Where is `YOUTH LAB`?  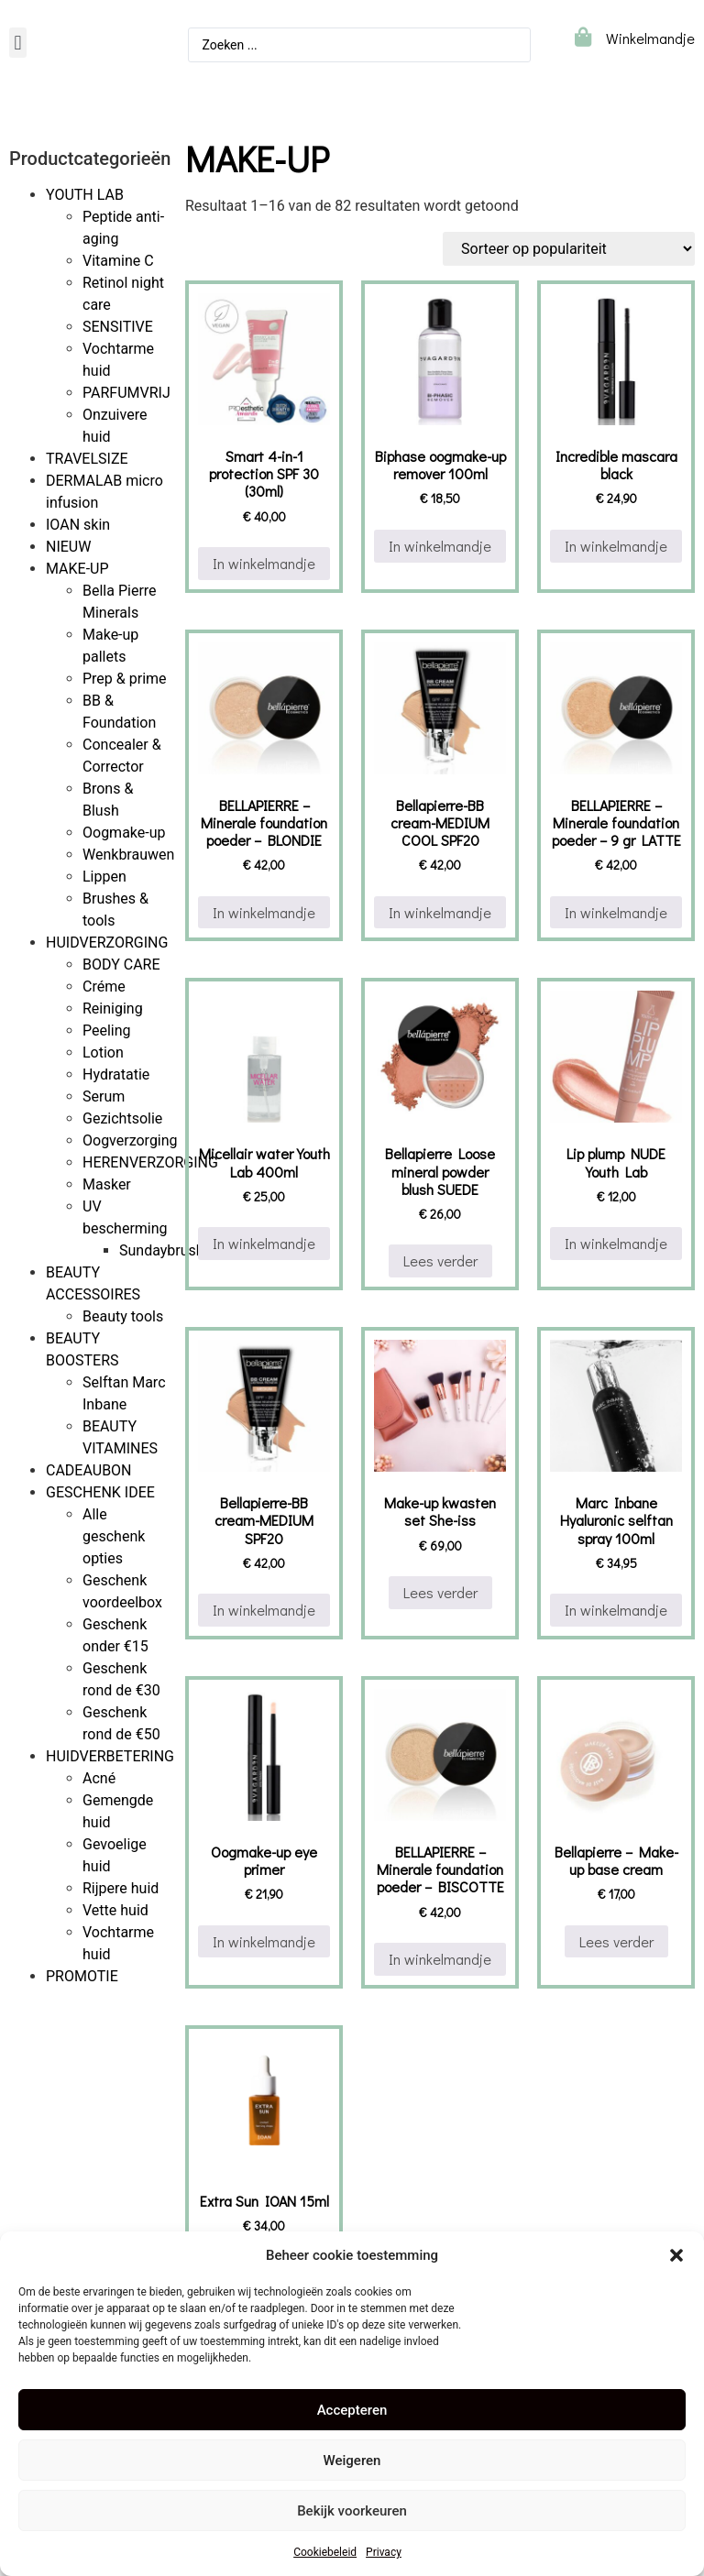
YOUTH LAB is located at coordinates (85, 194).